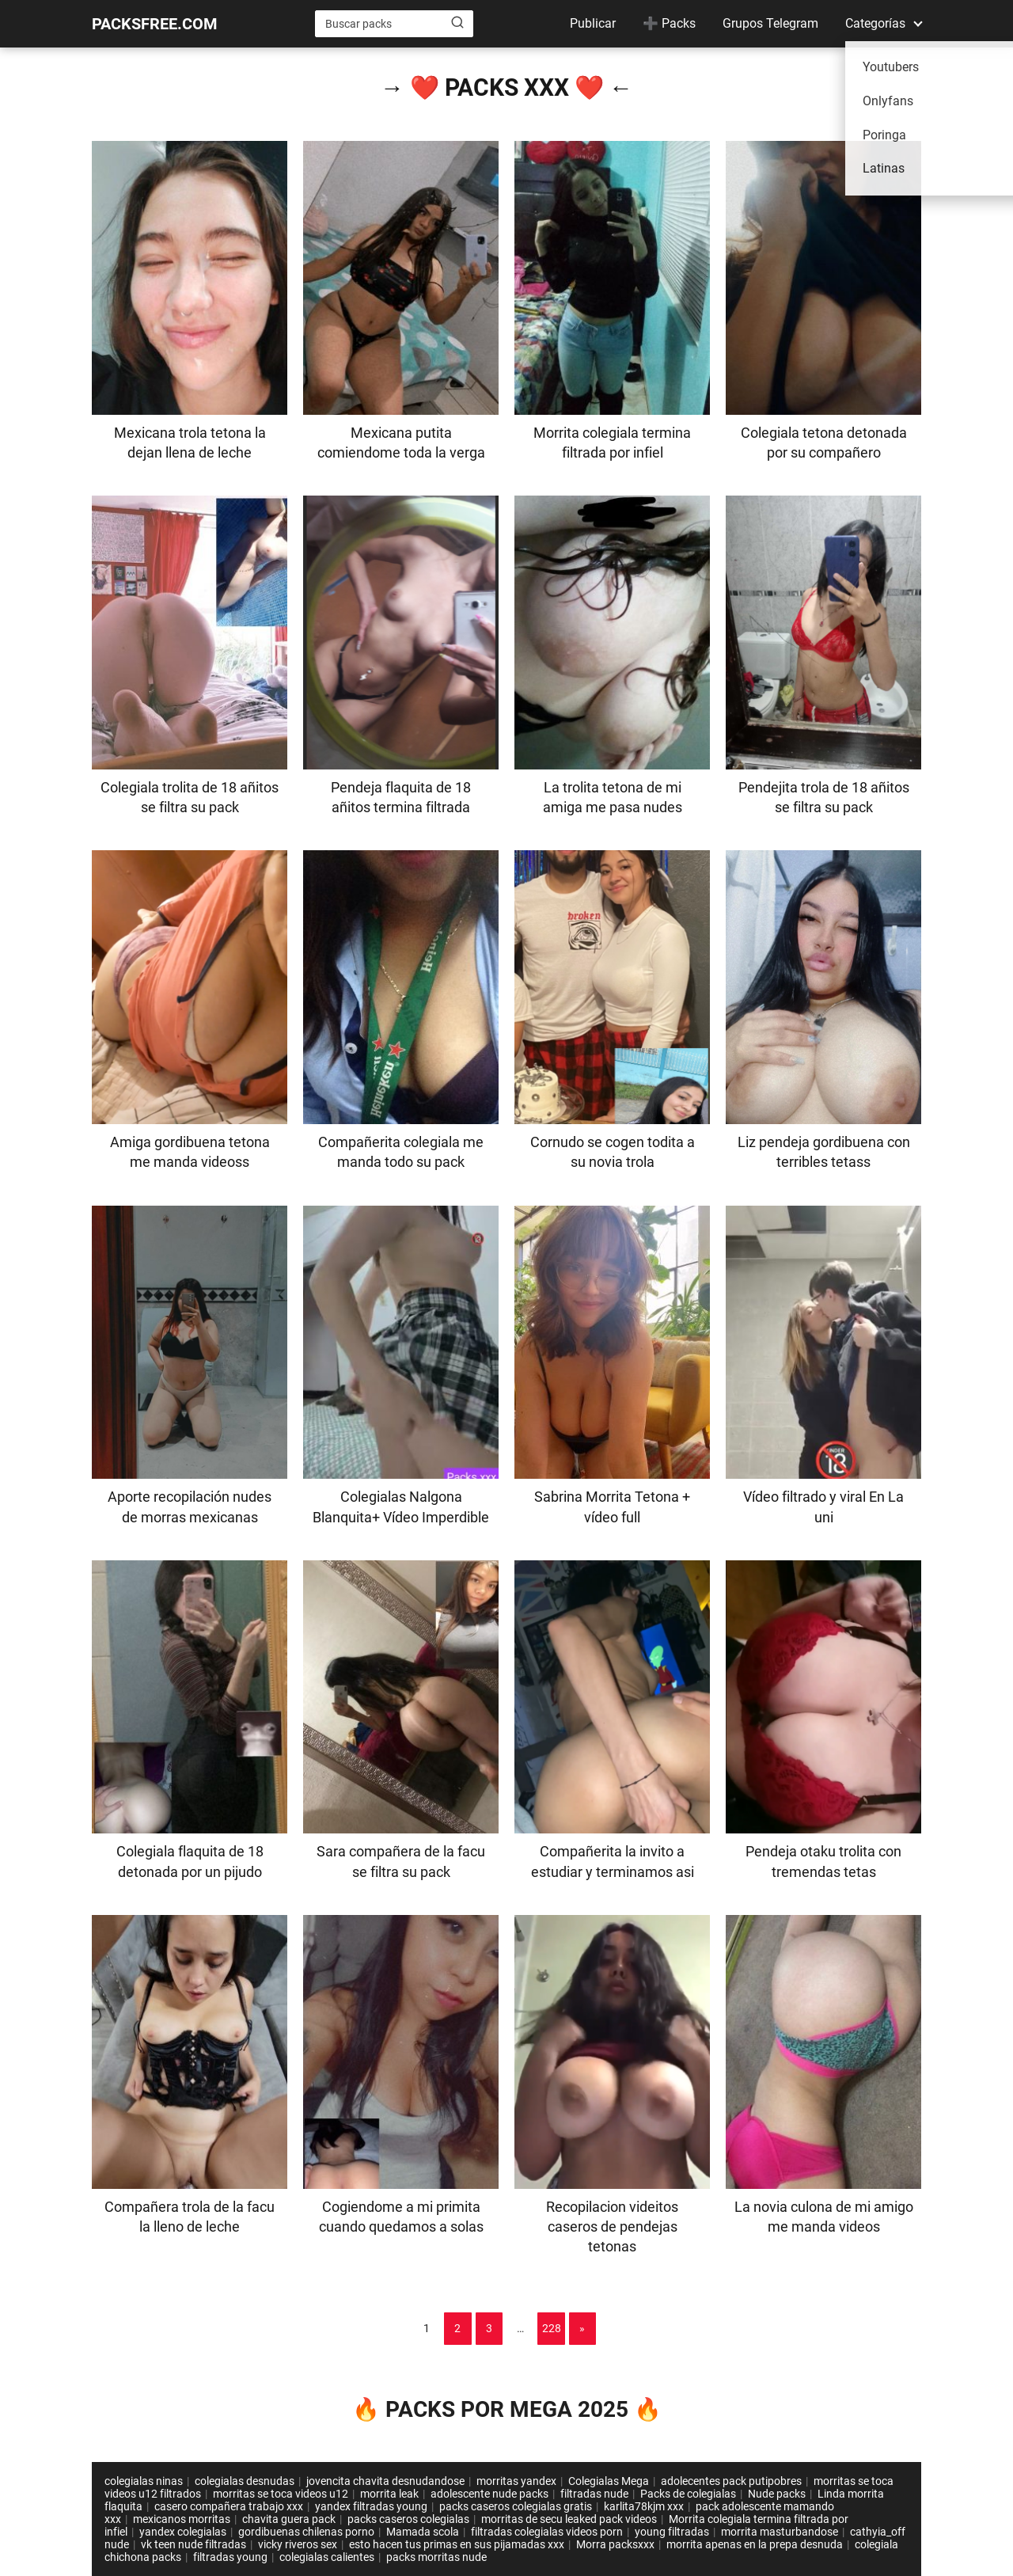 Image resolution: width=1013 pixels, height=2576 pixels. I want to click on morritas se toca videos u12, so click(280, 2493).